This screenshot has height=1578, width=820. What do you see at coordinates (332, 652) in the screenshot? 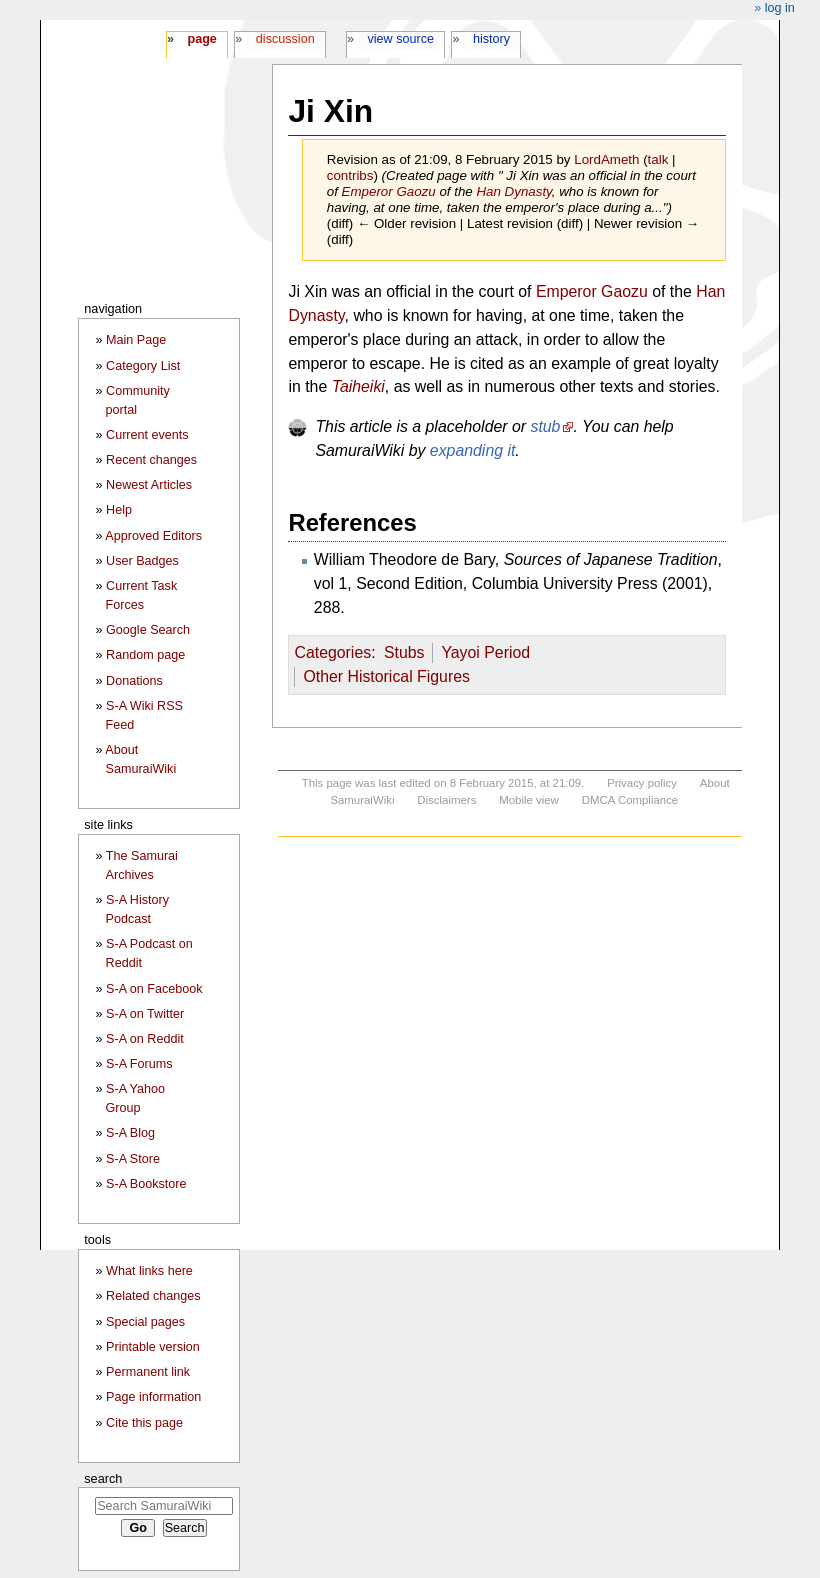
I see `Categories` at bounding box center [332, 652].